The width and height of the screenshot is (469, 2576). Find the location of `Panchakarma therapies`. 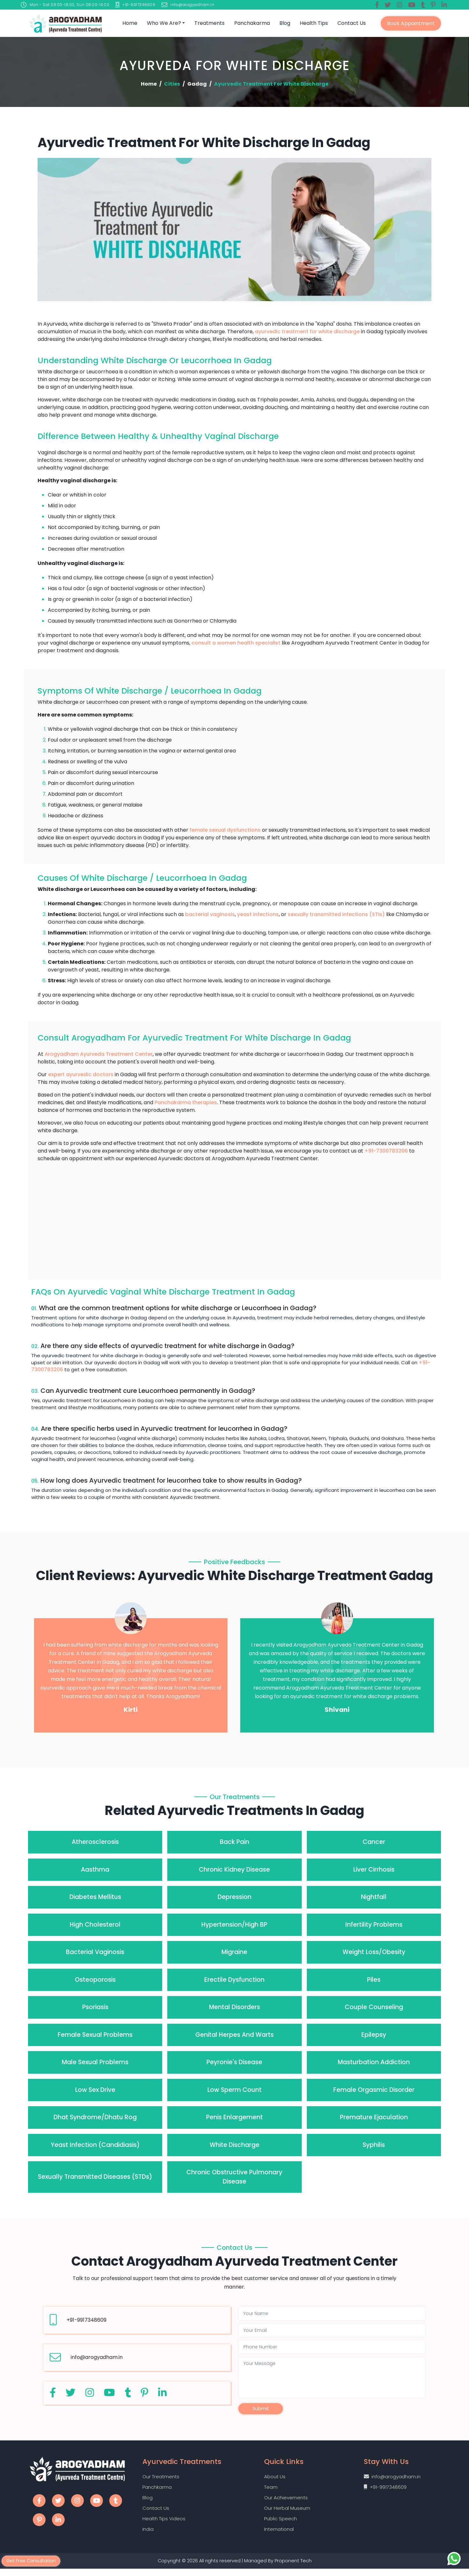

Panchakarma therapies is located at coordinates (186, 1102).